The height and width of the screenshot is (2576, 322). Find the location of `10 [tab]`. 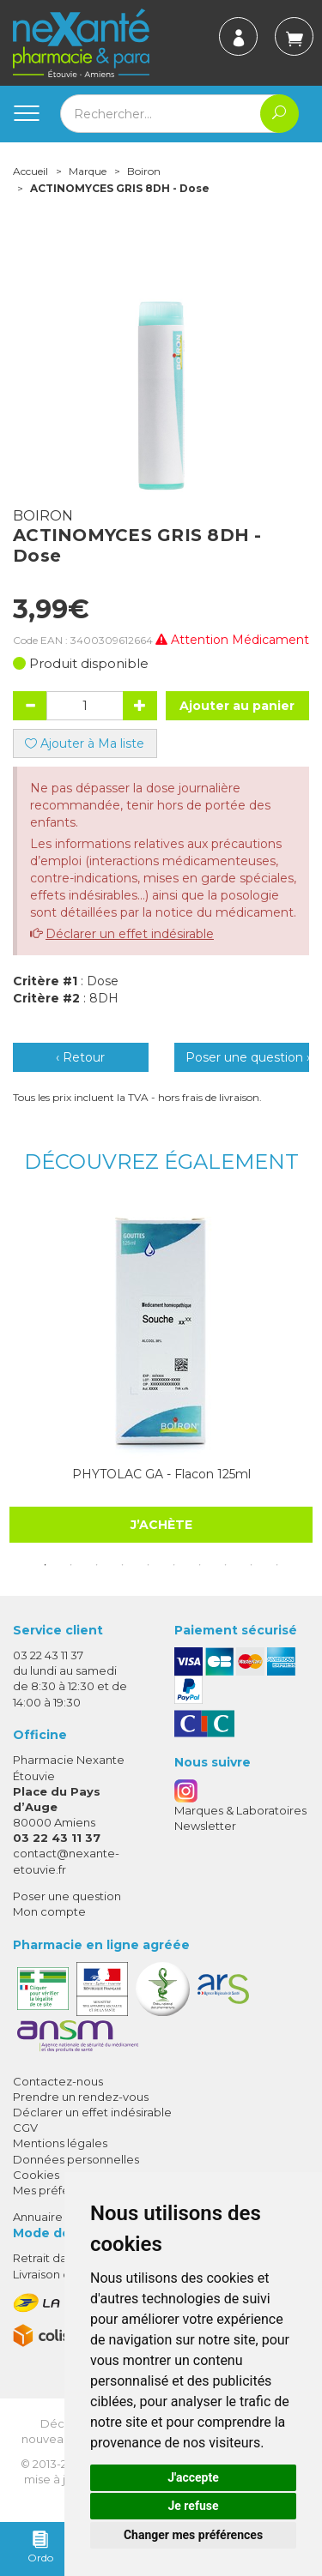

10 [tab] is located at coordinates (277, 1565).